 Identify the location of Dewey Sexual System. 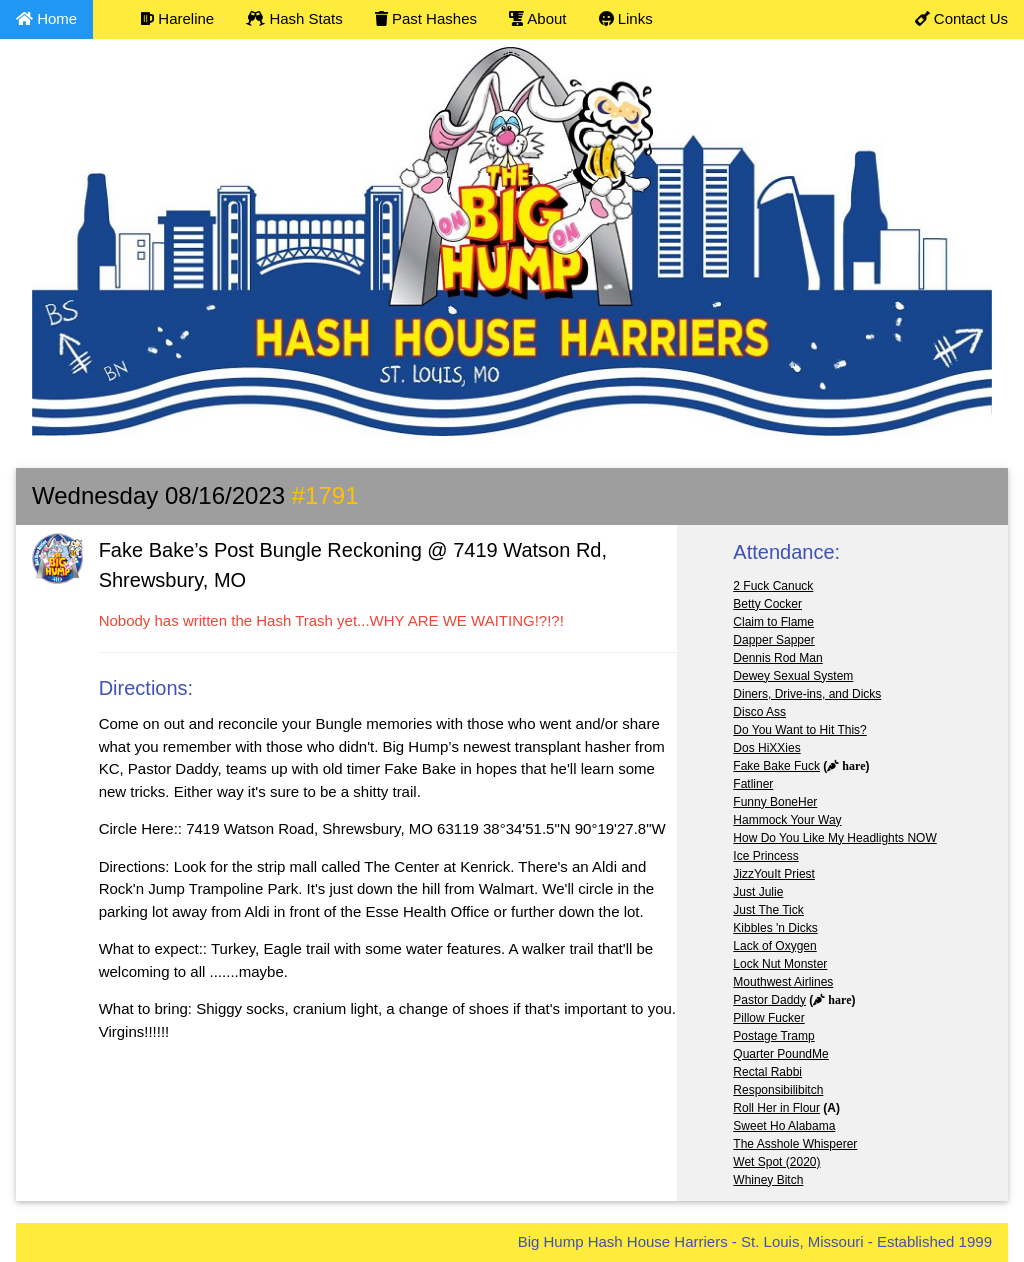
(793, 676).